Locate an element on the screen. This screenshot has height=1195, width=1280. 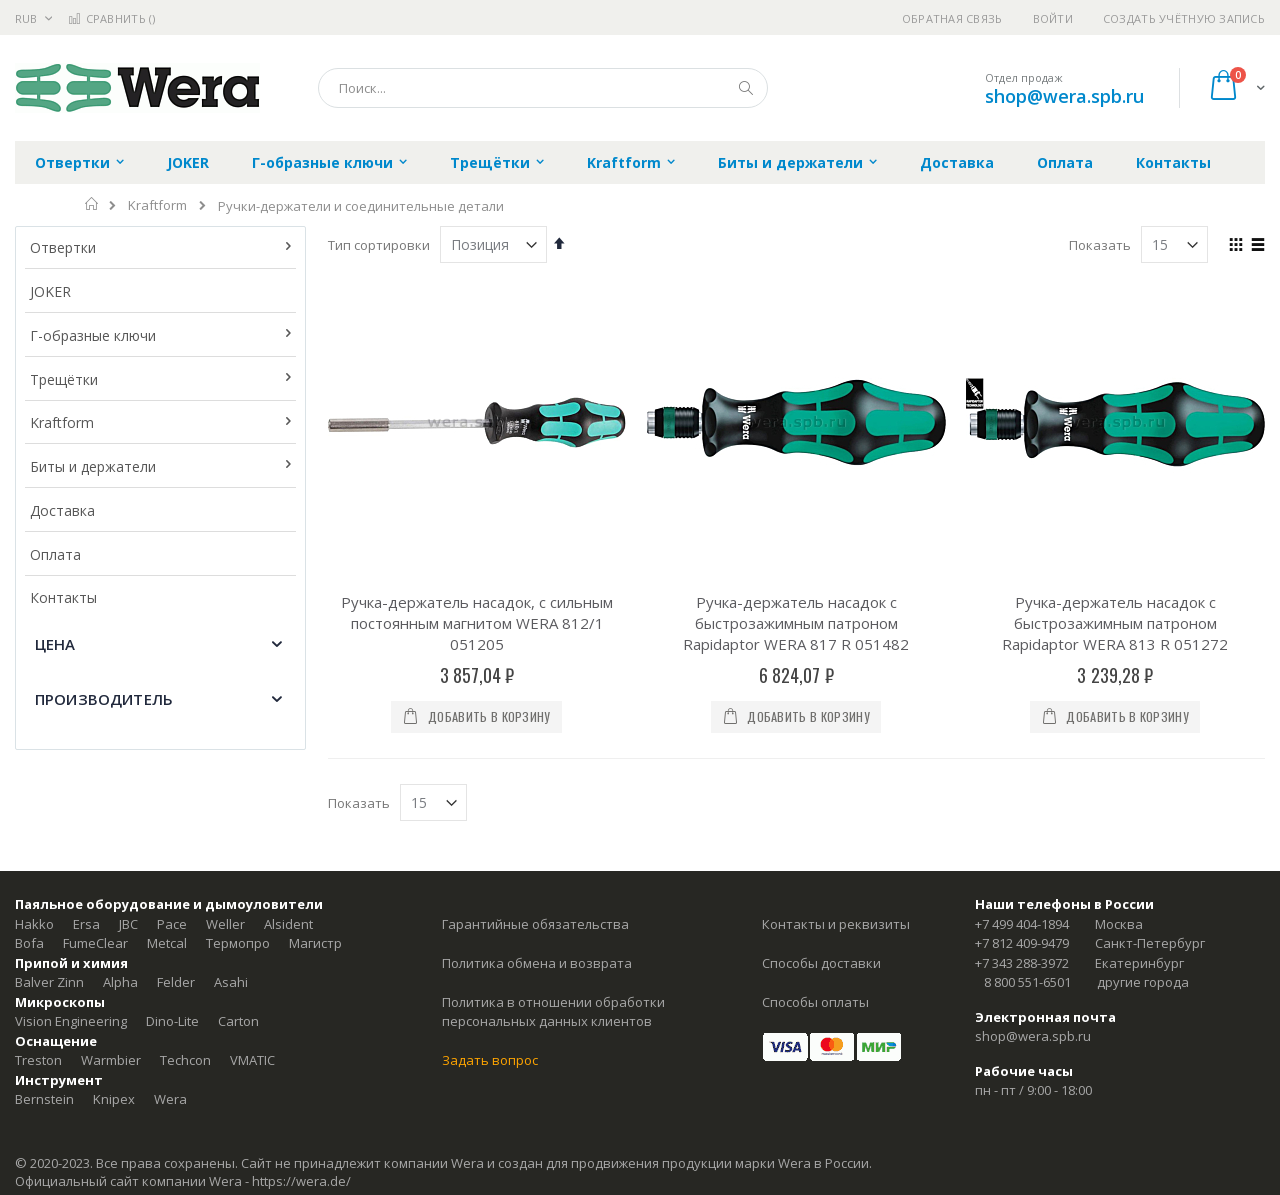
Политика обмена и возврата is located at coordinates (537, 963).